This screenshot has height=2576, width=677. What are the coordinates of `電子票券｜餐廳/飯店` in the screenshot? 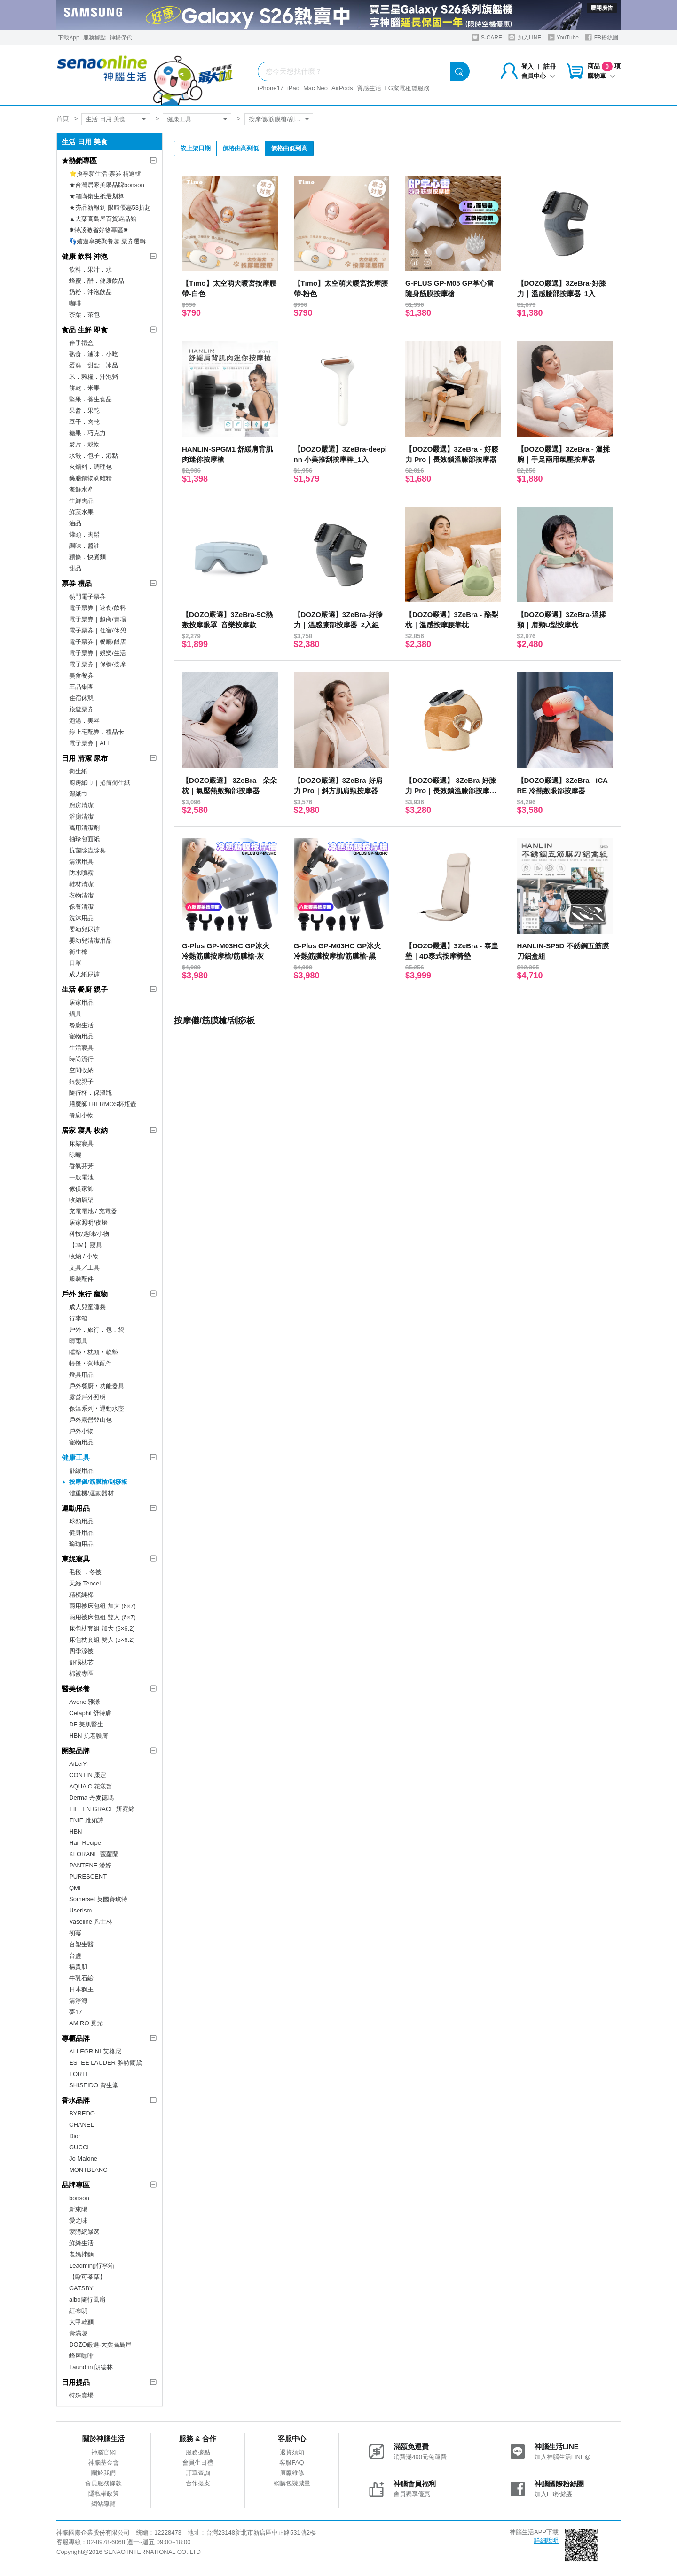 It's located at (97, 641).